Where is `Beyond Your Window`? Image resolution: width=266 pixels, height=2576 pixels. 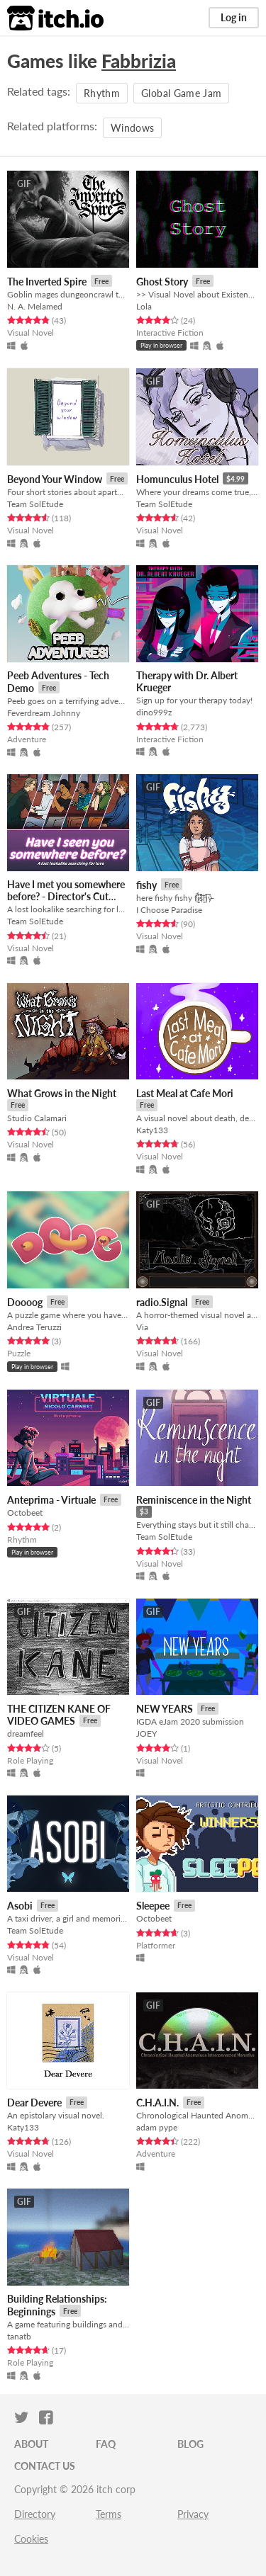 Beyond Your Window is located at coordinates (54, 479).